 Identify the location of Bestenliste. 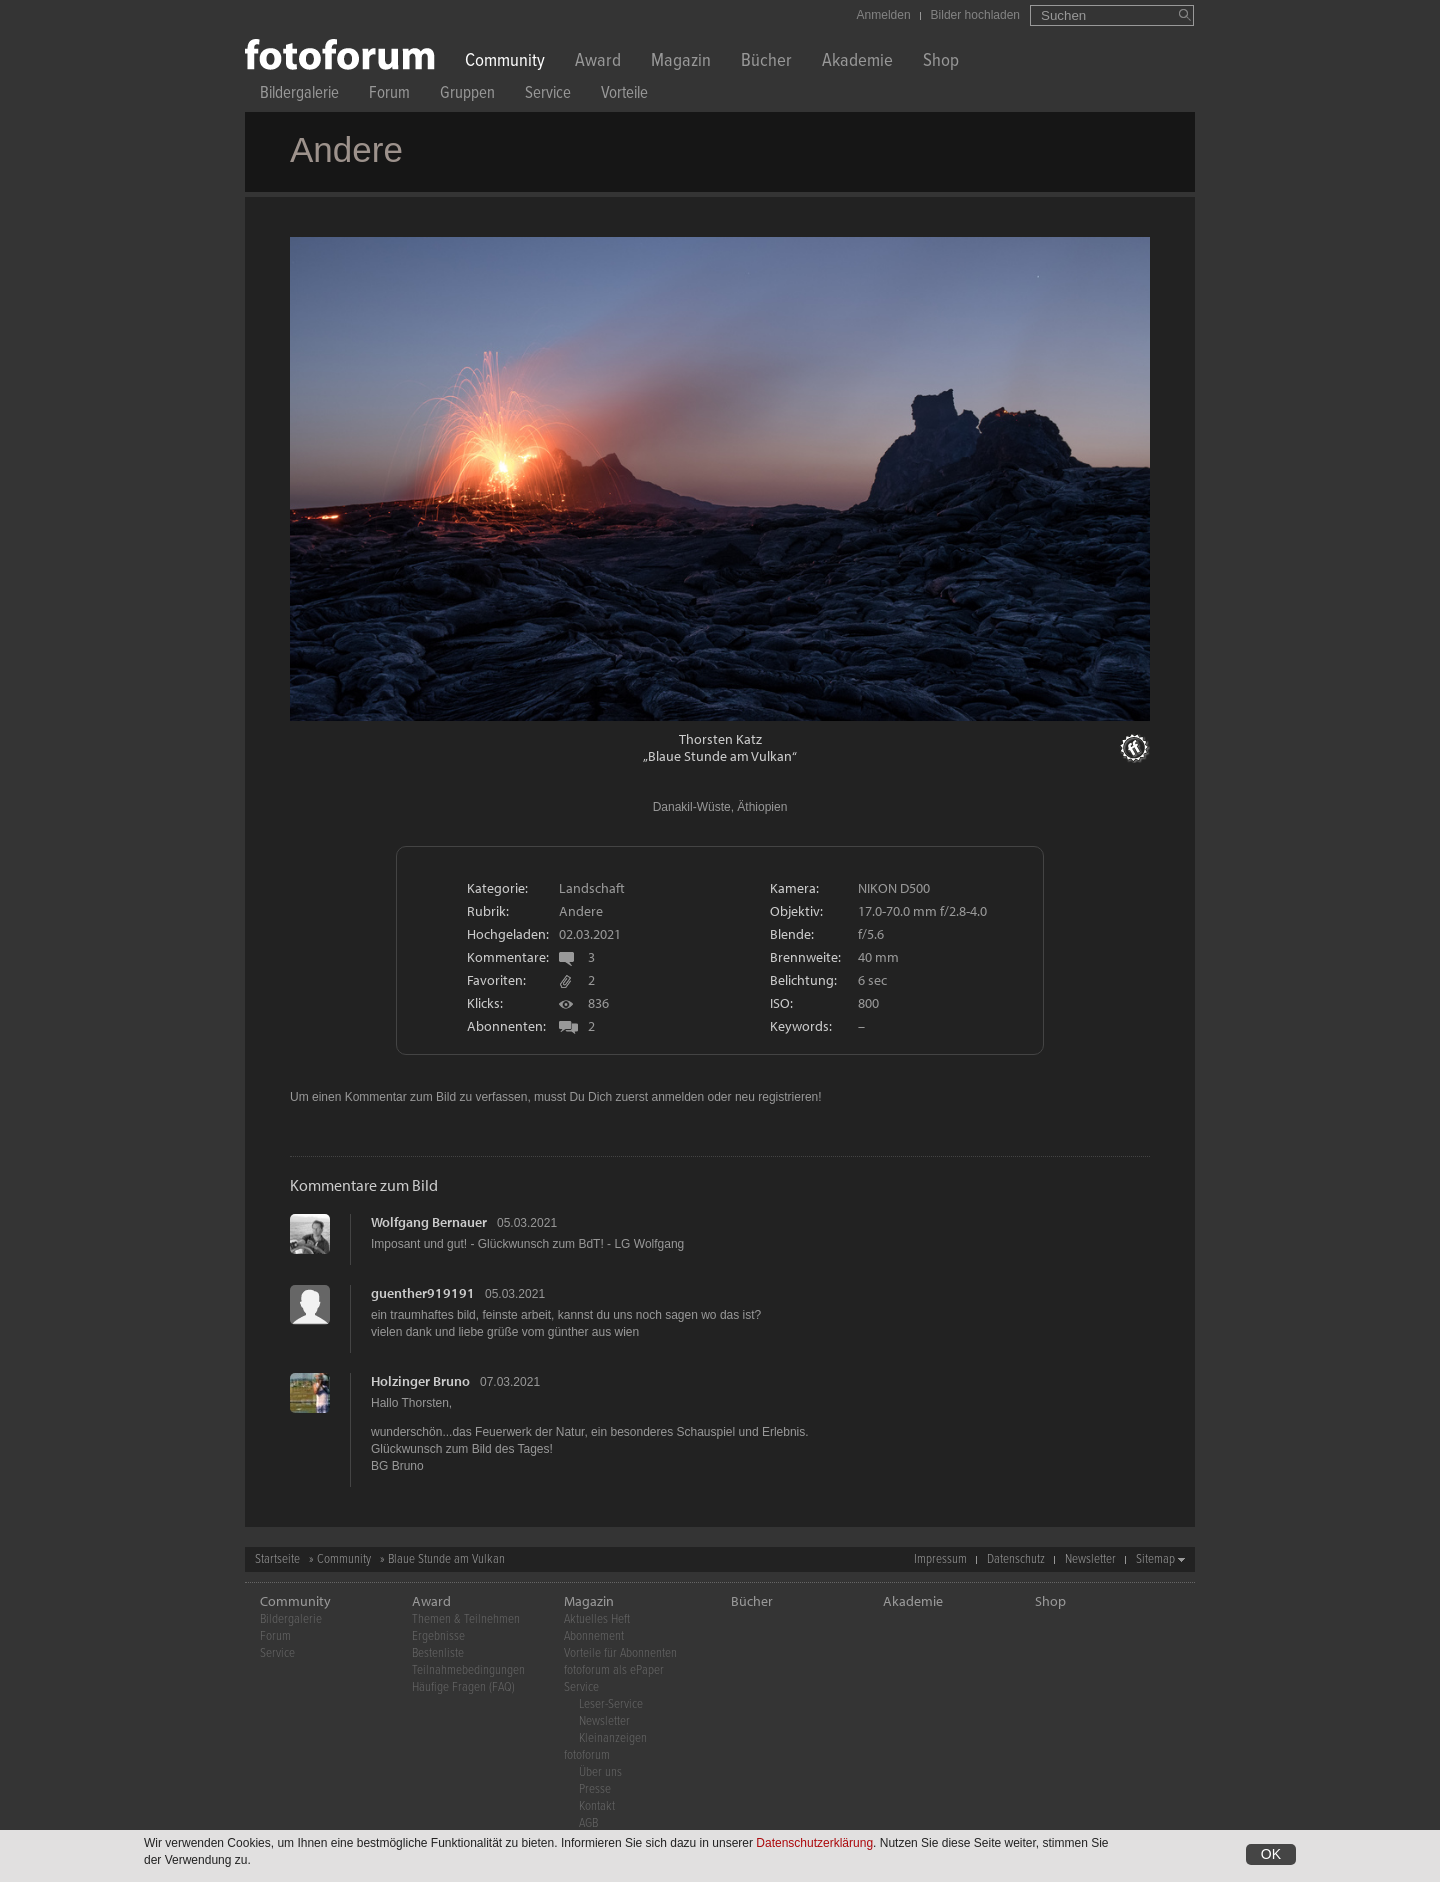
(438, 1653).